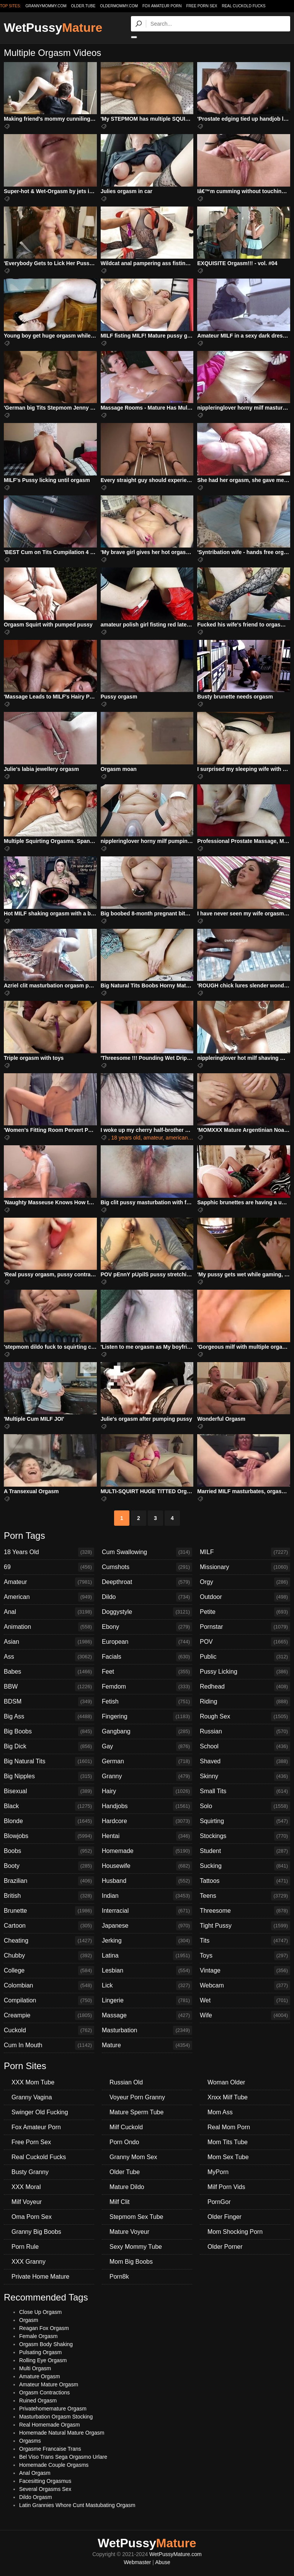 This screenshot has height=2576, width=294. What do you see at coordinates (38, 2336) in the screenshot?
I see `Female Orgasm` at bounding box center [38, 2336].